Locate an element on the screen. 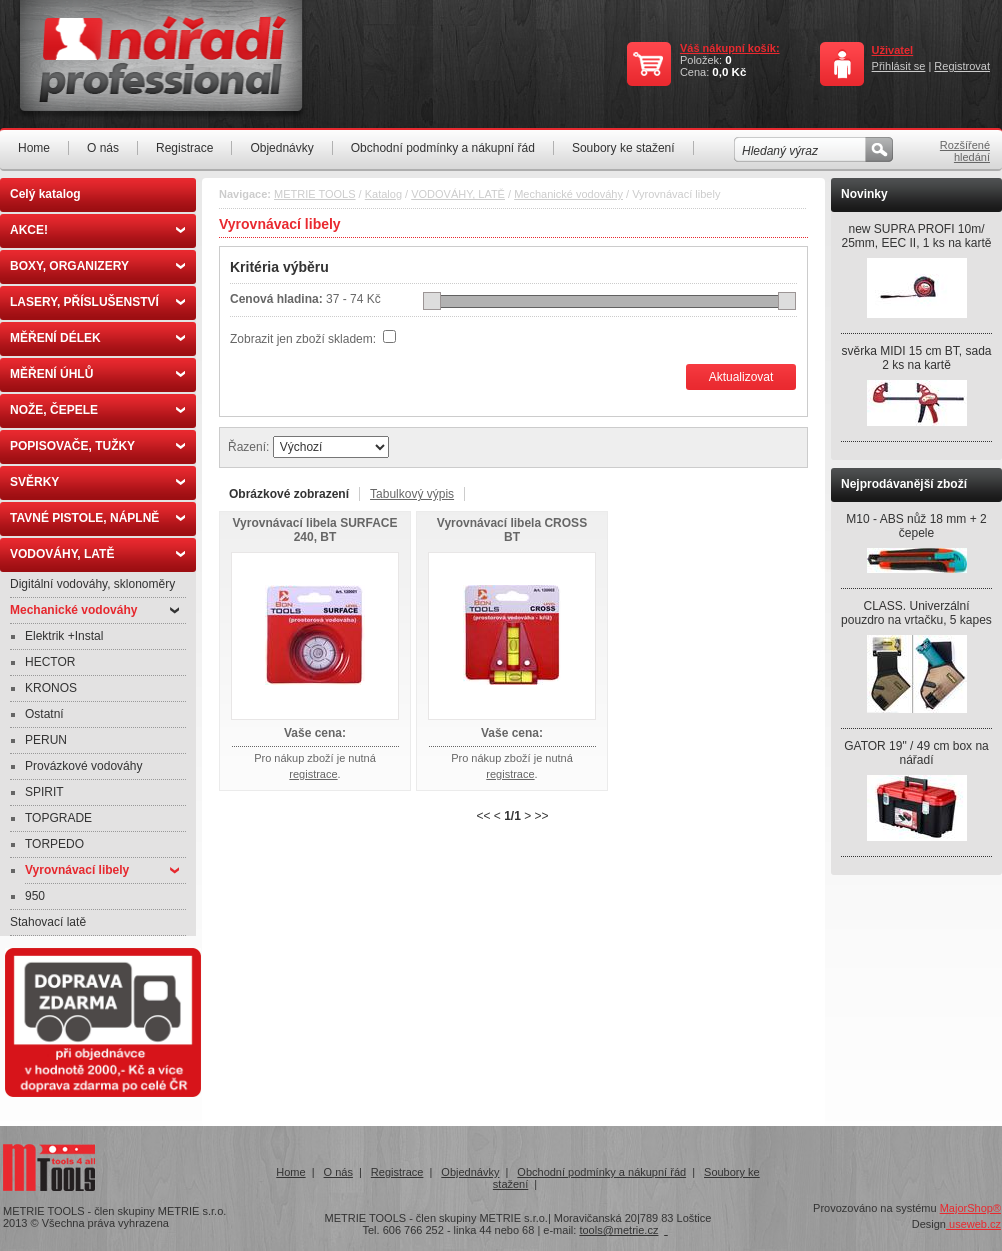 The height and width of the screenshot is (1251, 1002). KRONOS is located at coordinates (51, 688).